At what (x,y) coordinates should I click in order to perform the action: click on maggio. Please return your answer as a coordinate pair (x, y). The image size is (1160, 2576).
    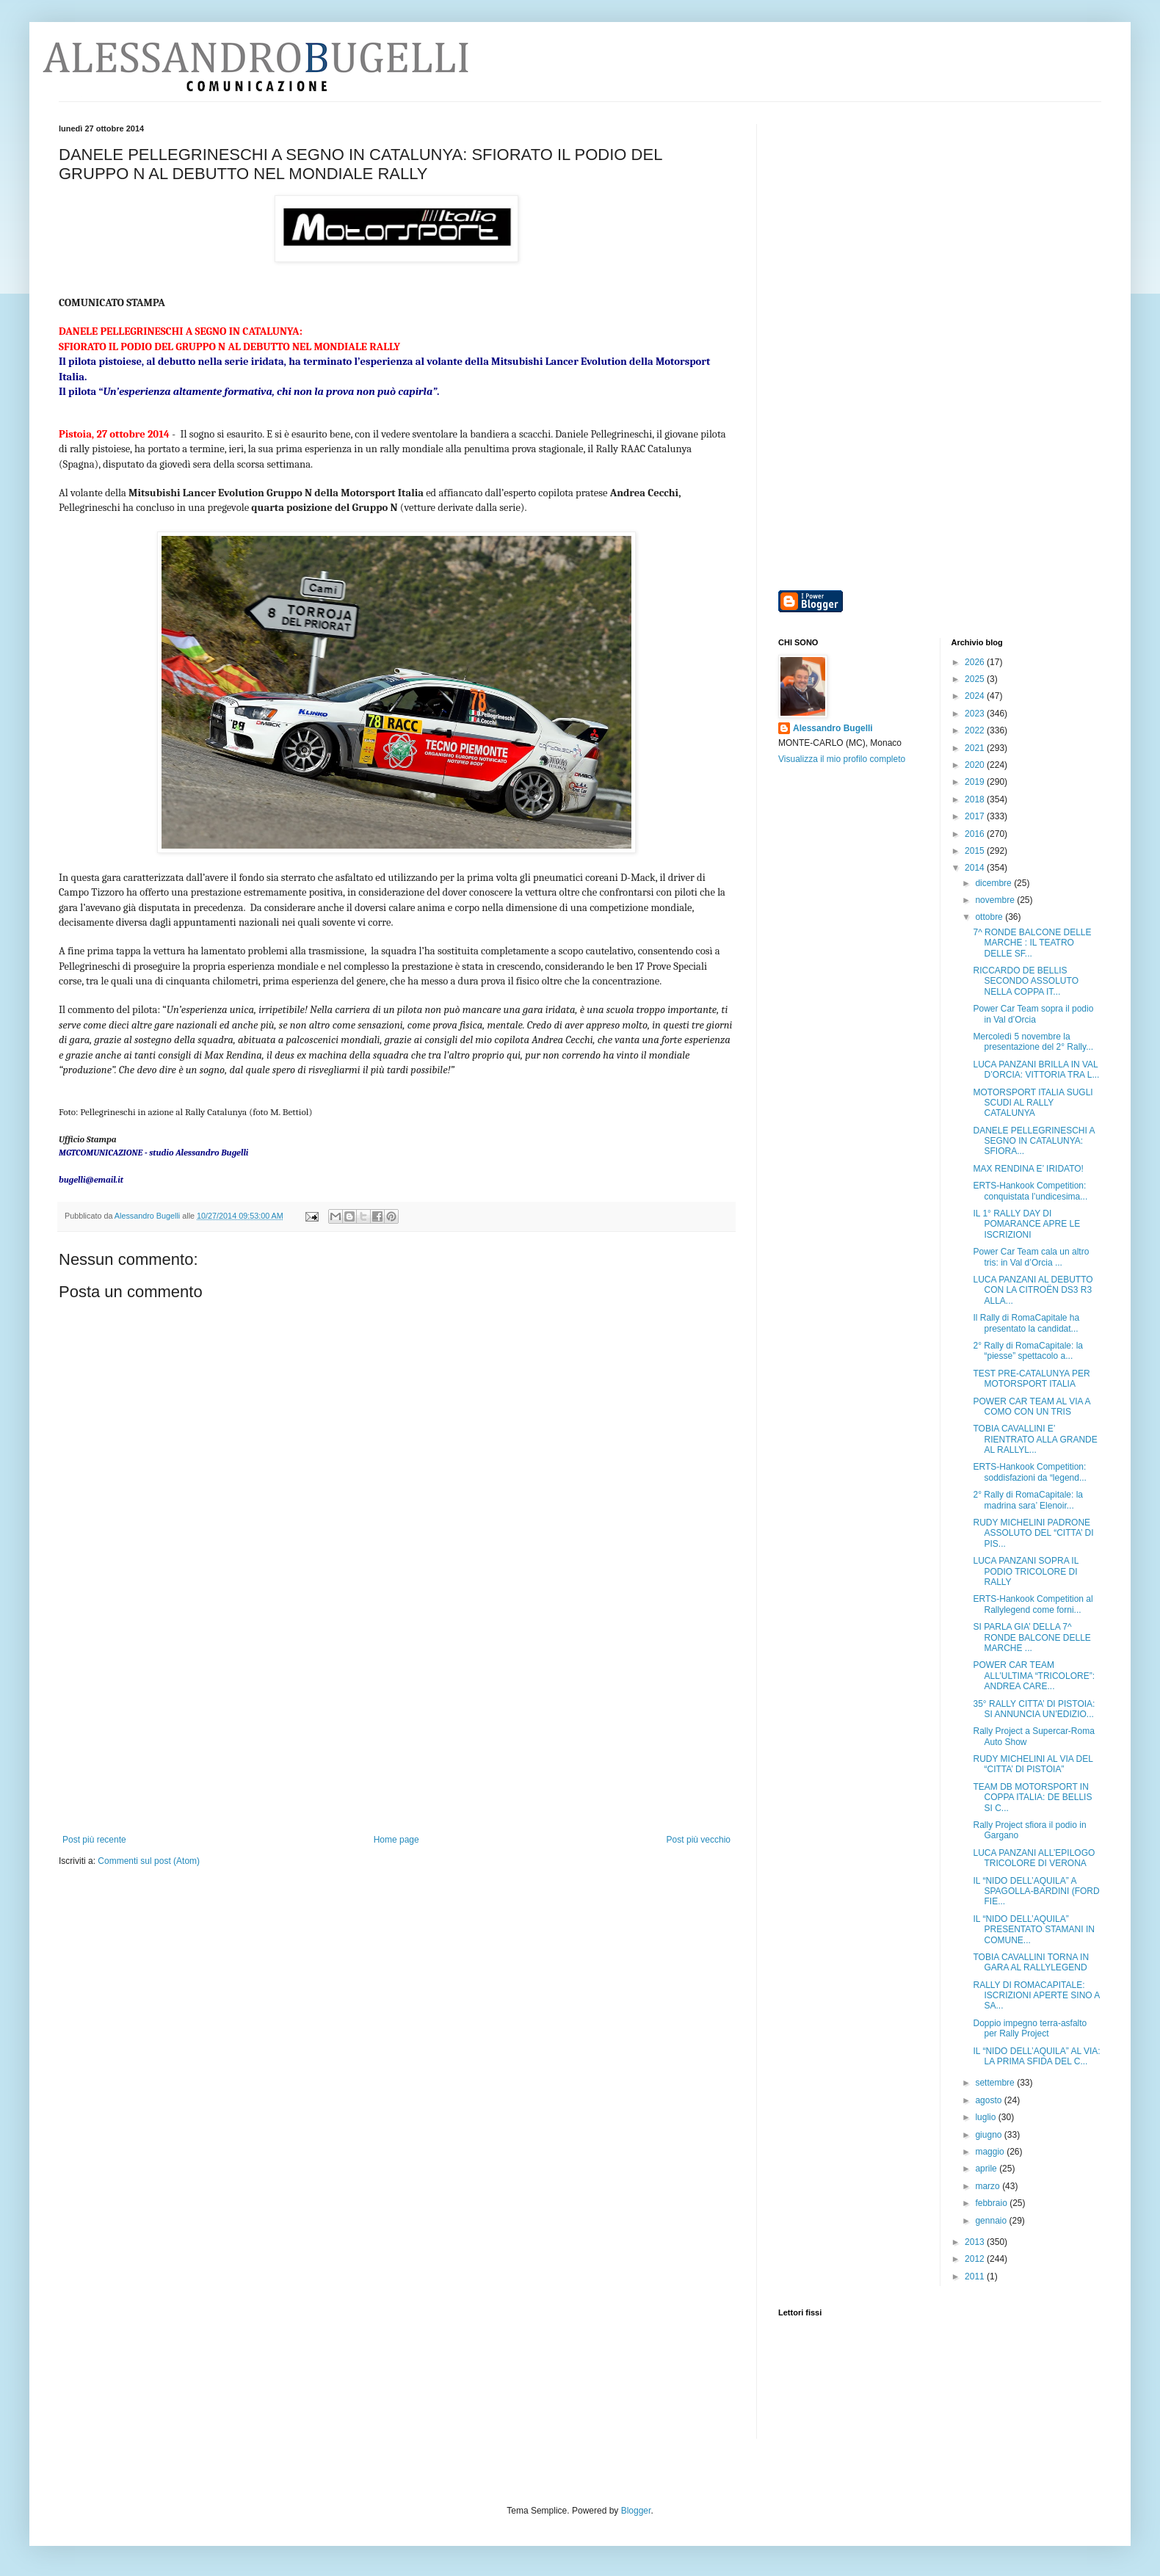
    Looking at the image, I should click on (991, 2152).